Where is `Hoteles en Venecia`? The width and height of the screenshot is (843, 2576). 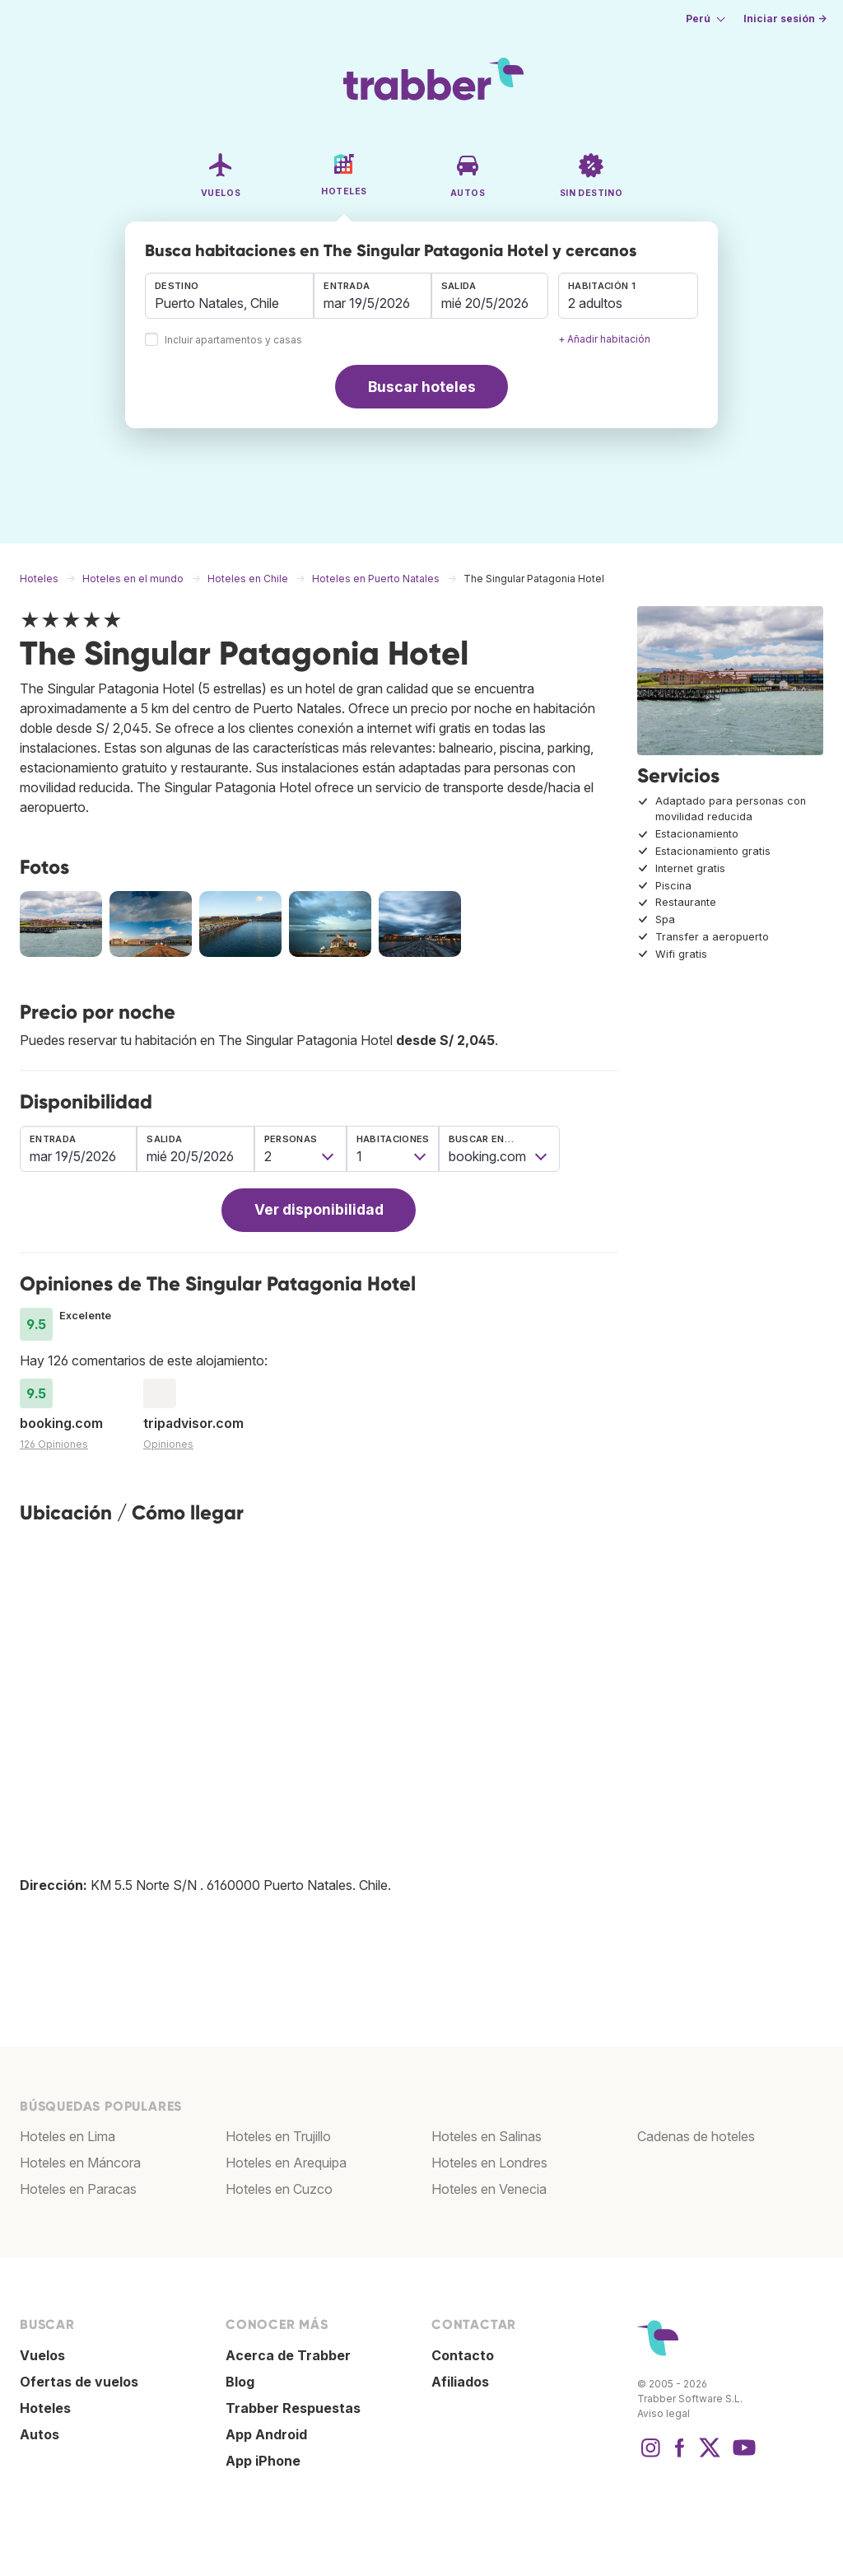
Hoteles en Venecia is located at coordinates (489, 2189).